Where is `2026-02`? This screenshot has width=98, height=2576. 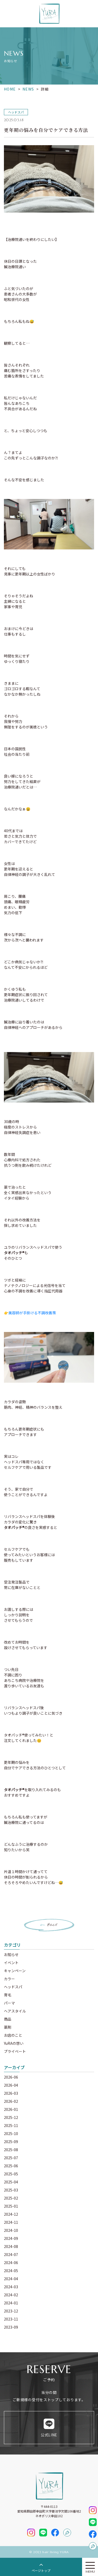 2026-02 is located at coordinates (11, 2101).